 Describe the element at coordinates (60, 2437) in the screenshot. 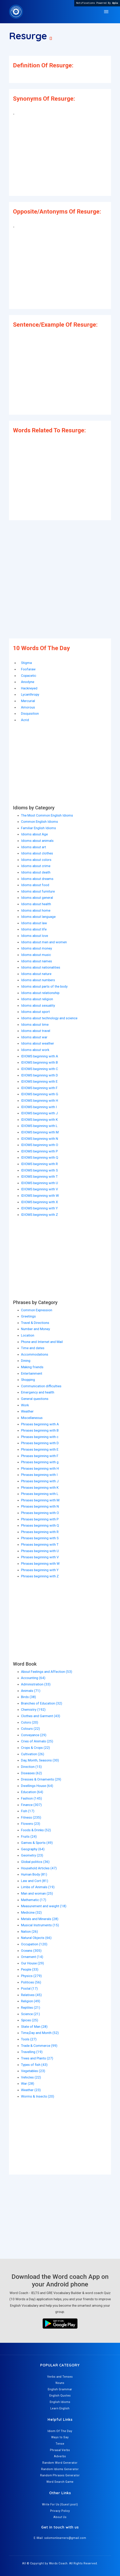

I see `Ways to Say` at that location.